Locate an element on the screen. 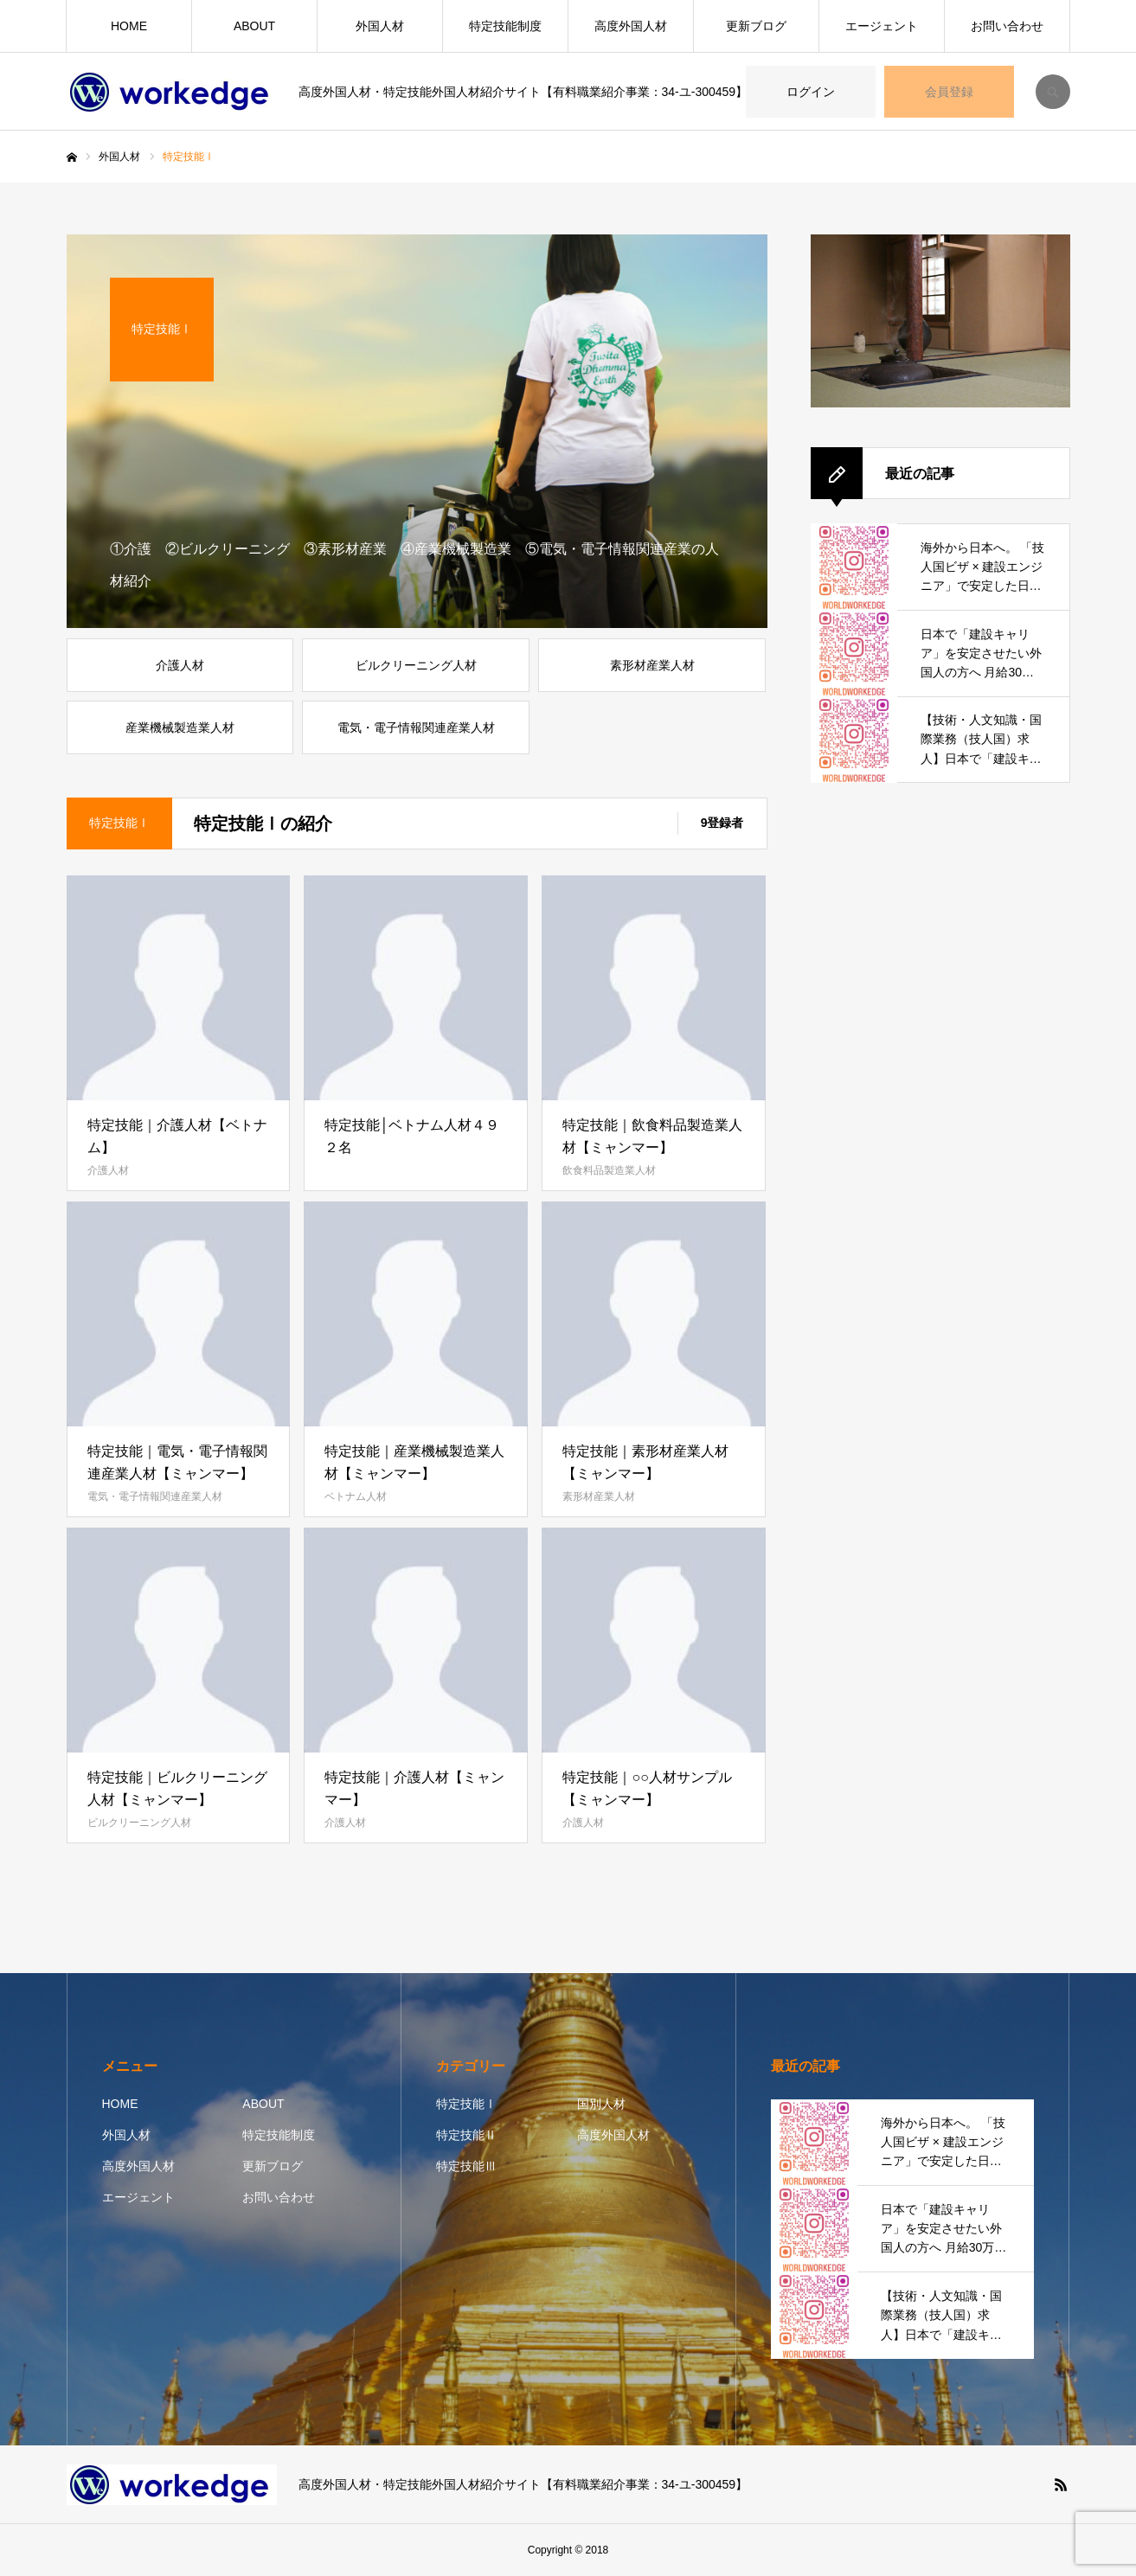 This screenshot has width=1136, height=2576. 更新ブログ is located at coordinates (756, 26).